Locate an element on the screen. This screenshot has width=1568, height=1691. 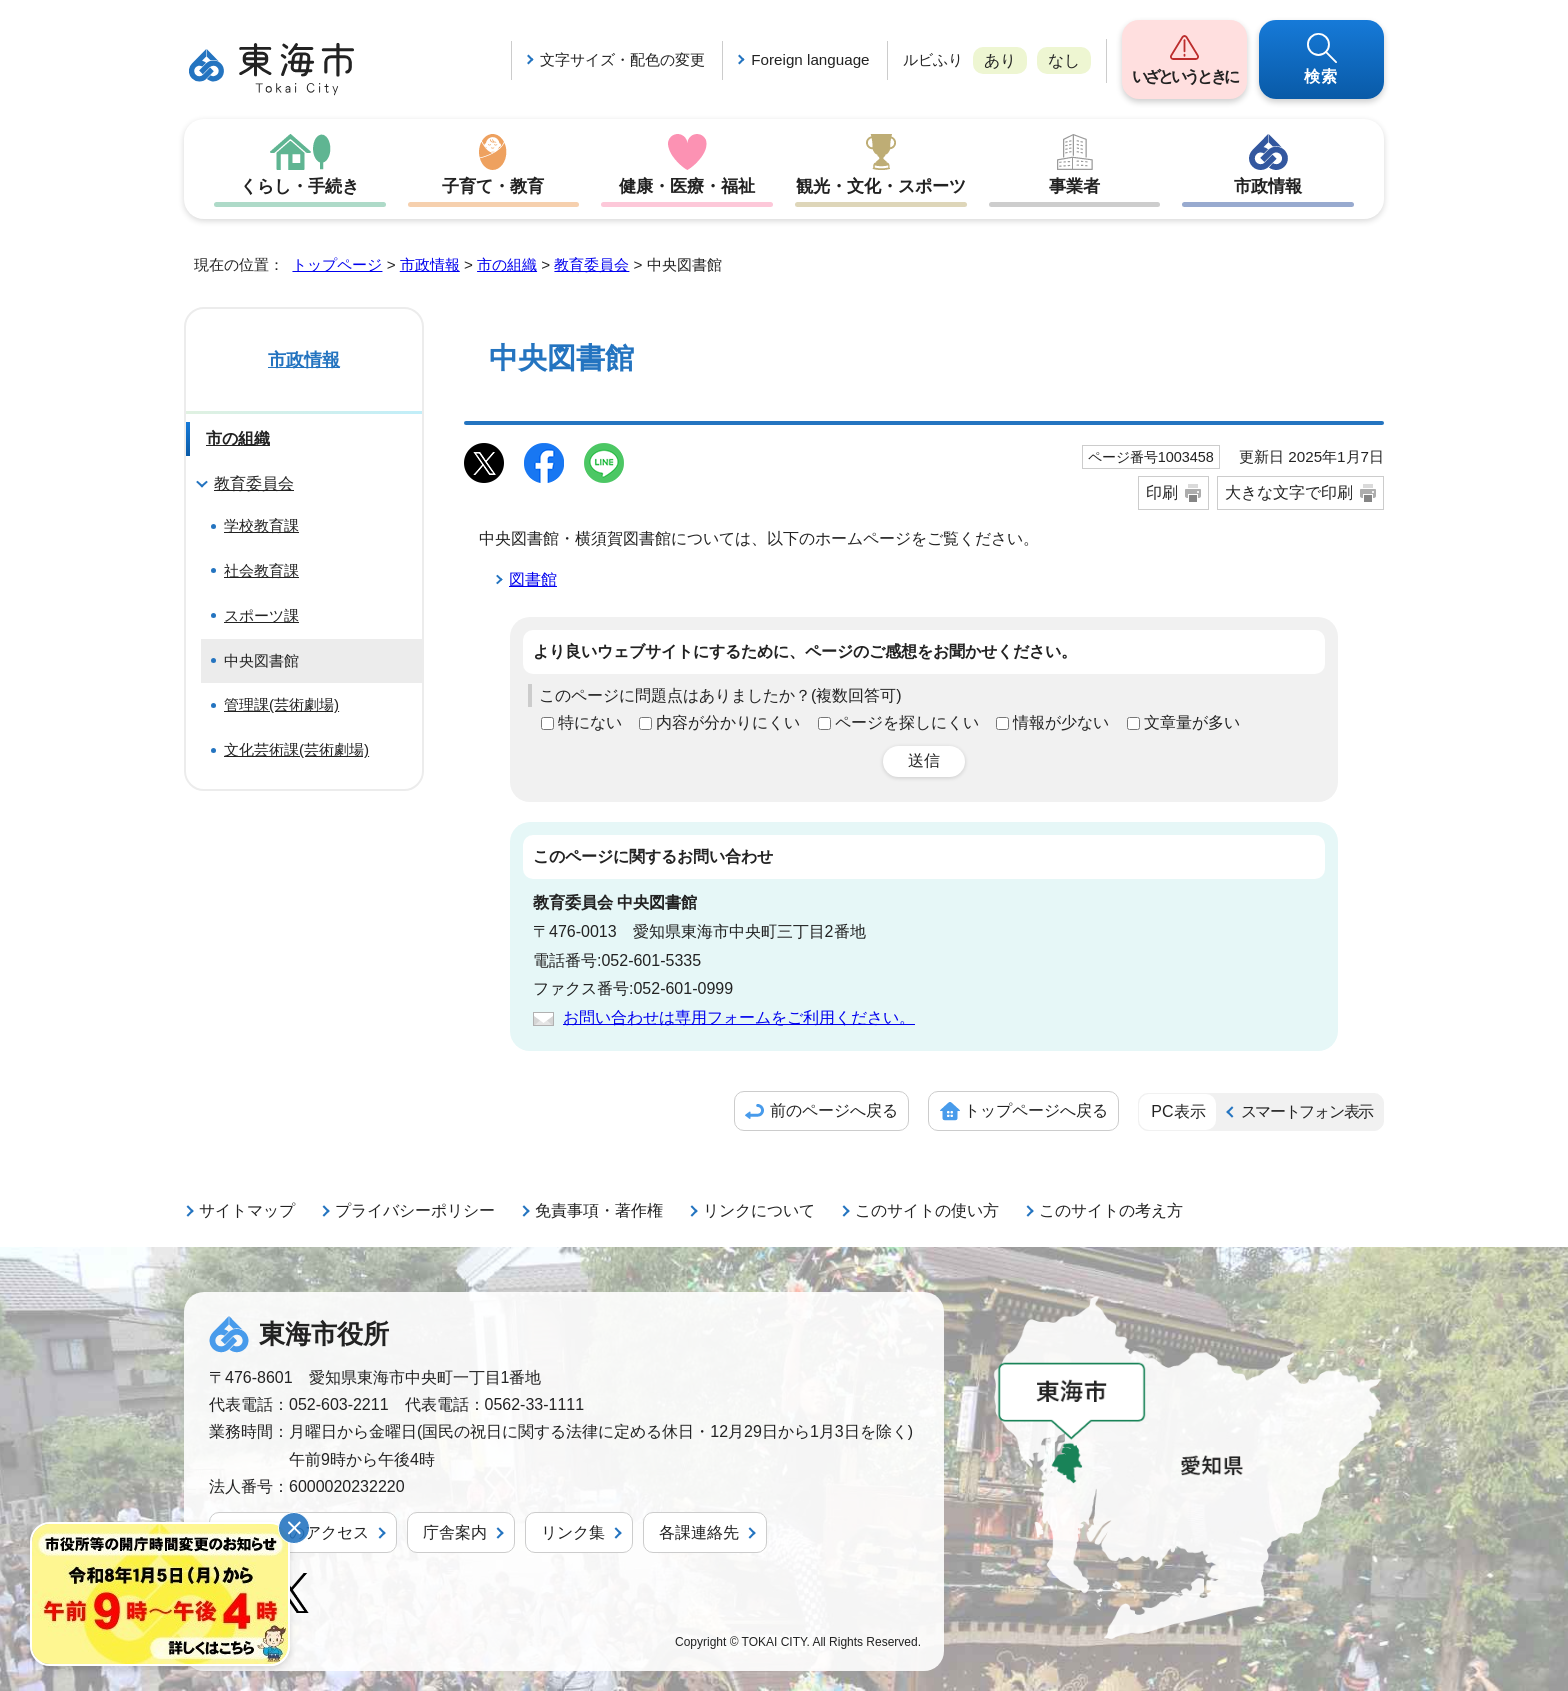
なし is located at coordinates (1064, 60).